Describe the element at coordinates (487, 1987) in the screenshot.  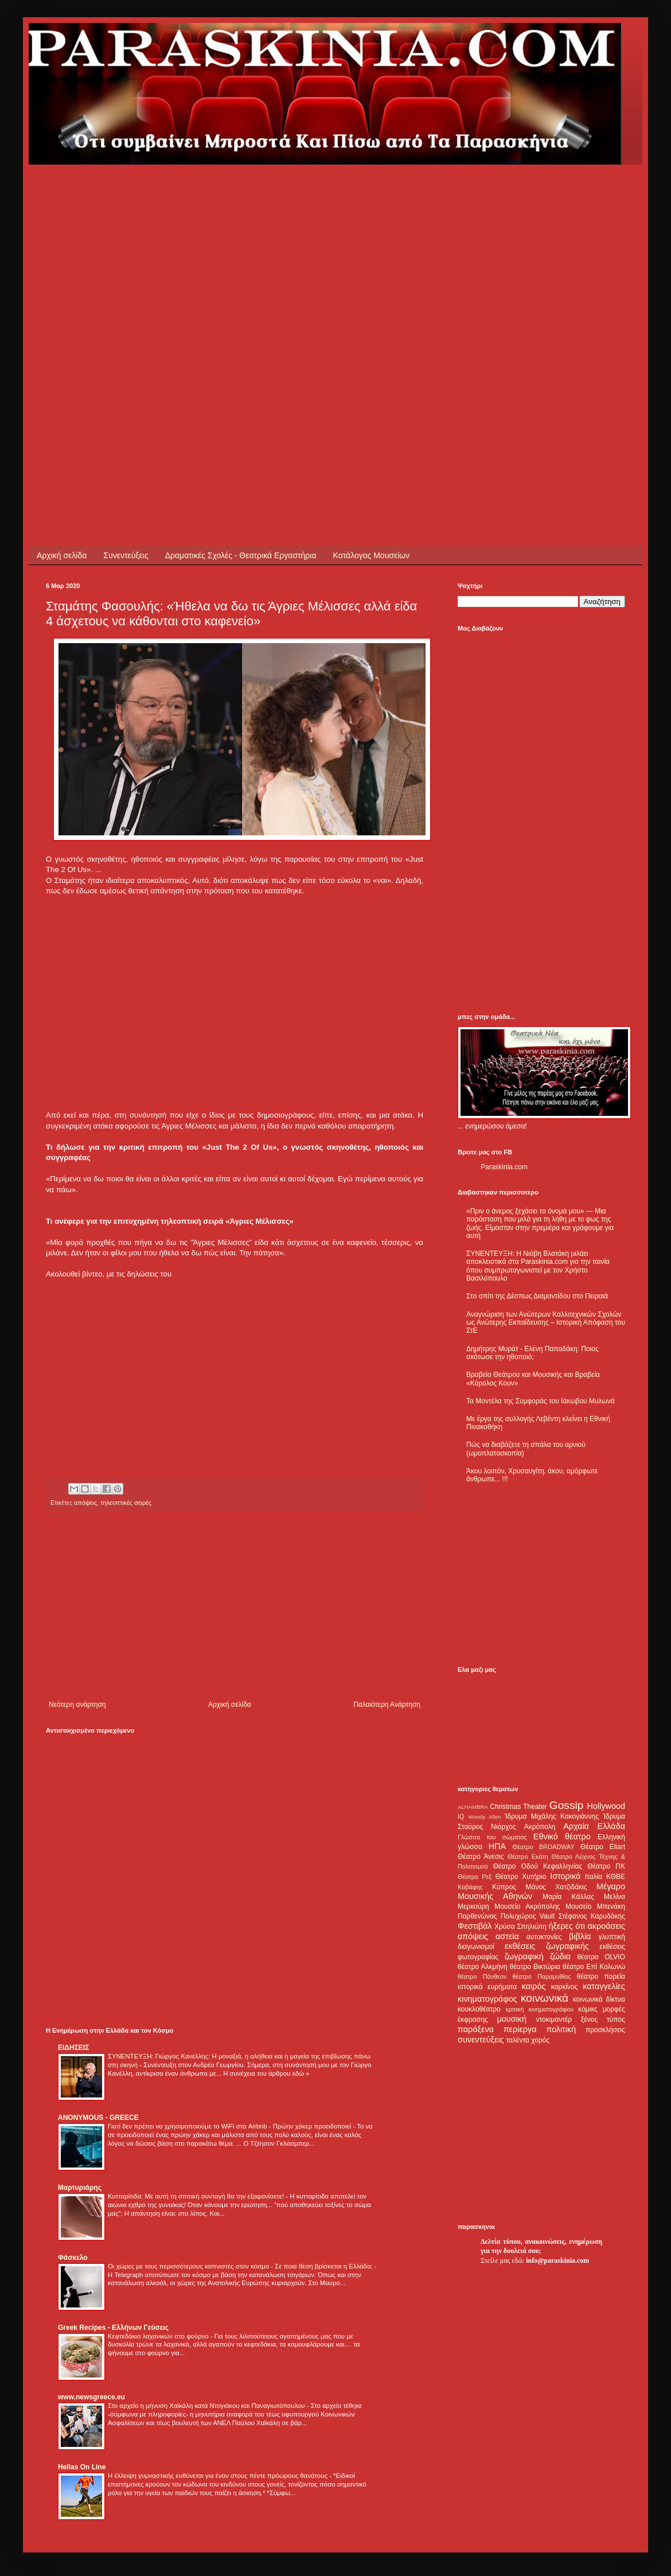
I see `ιστορικά ευρήματα` at that location.